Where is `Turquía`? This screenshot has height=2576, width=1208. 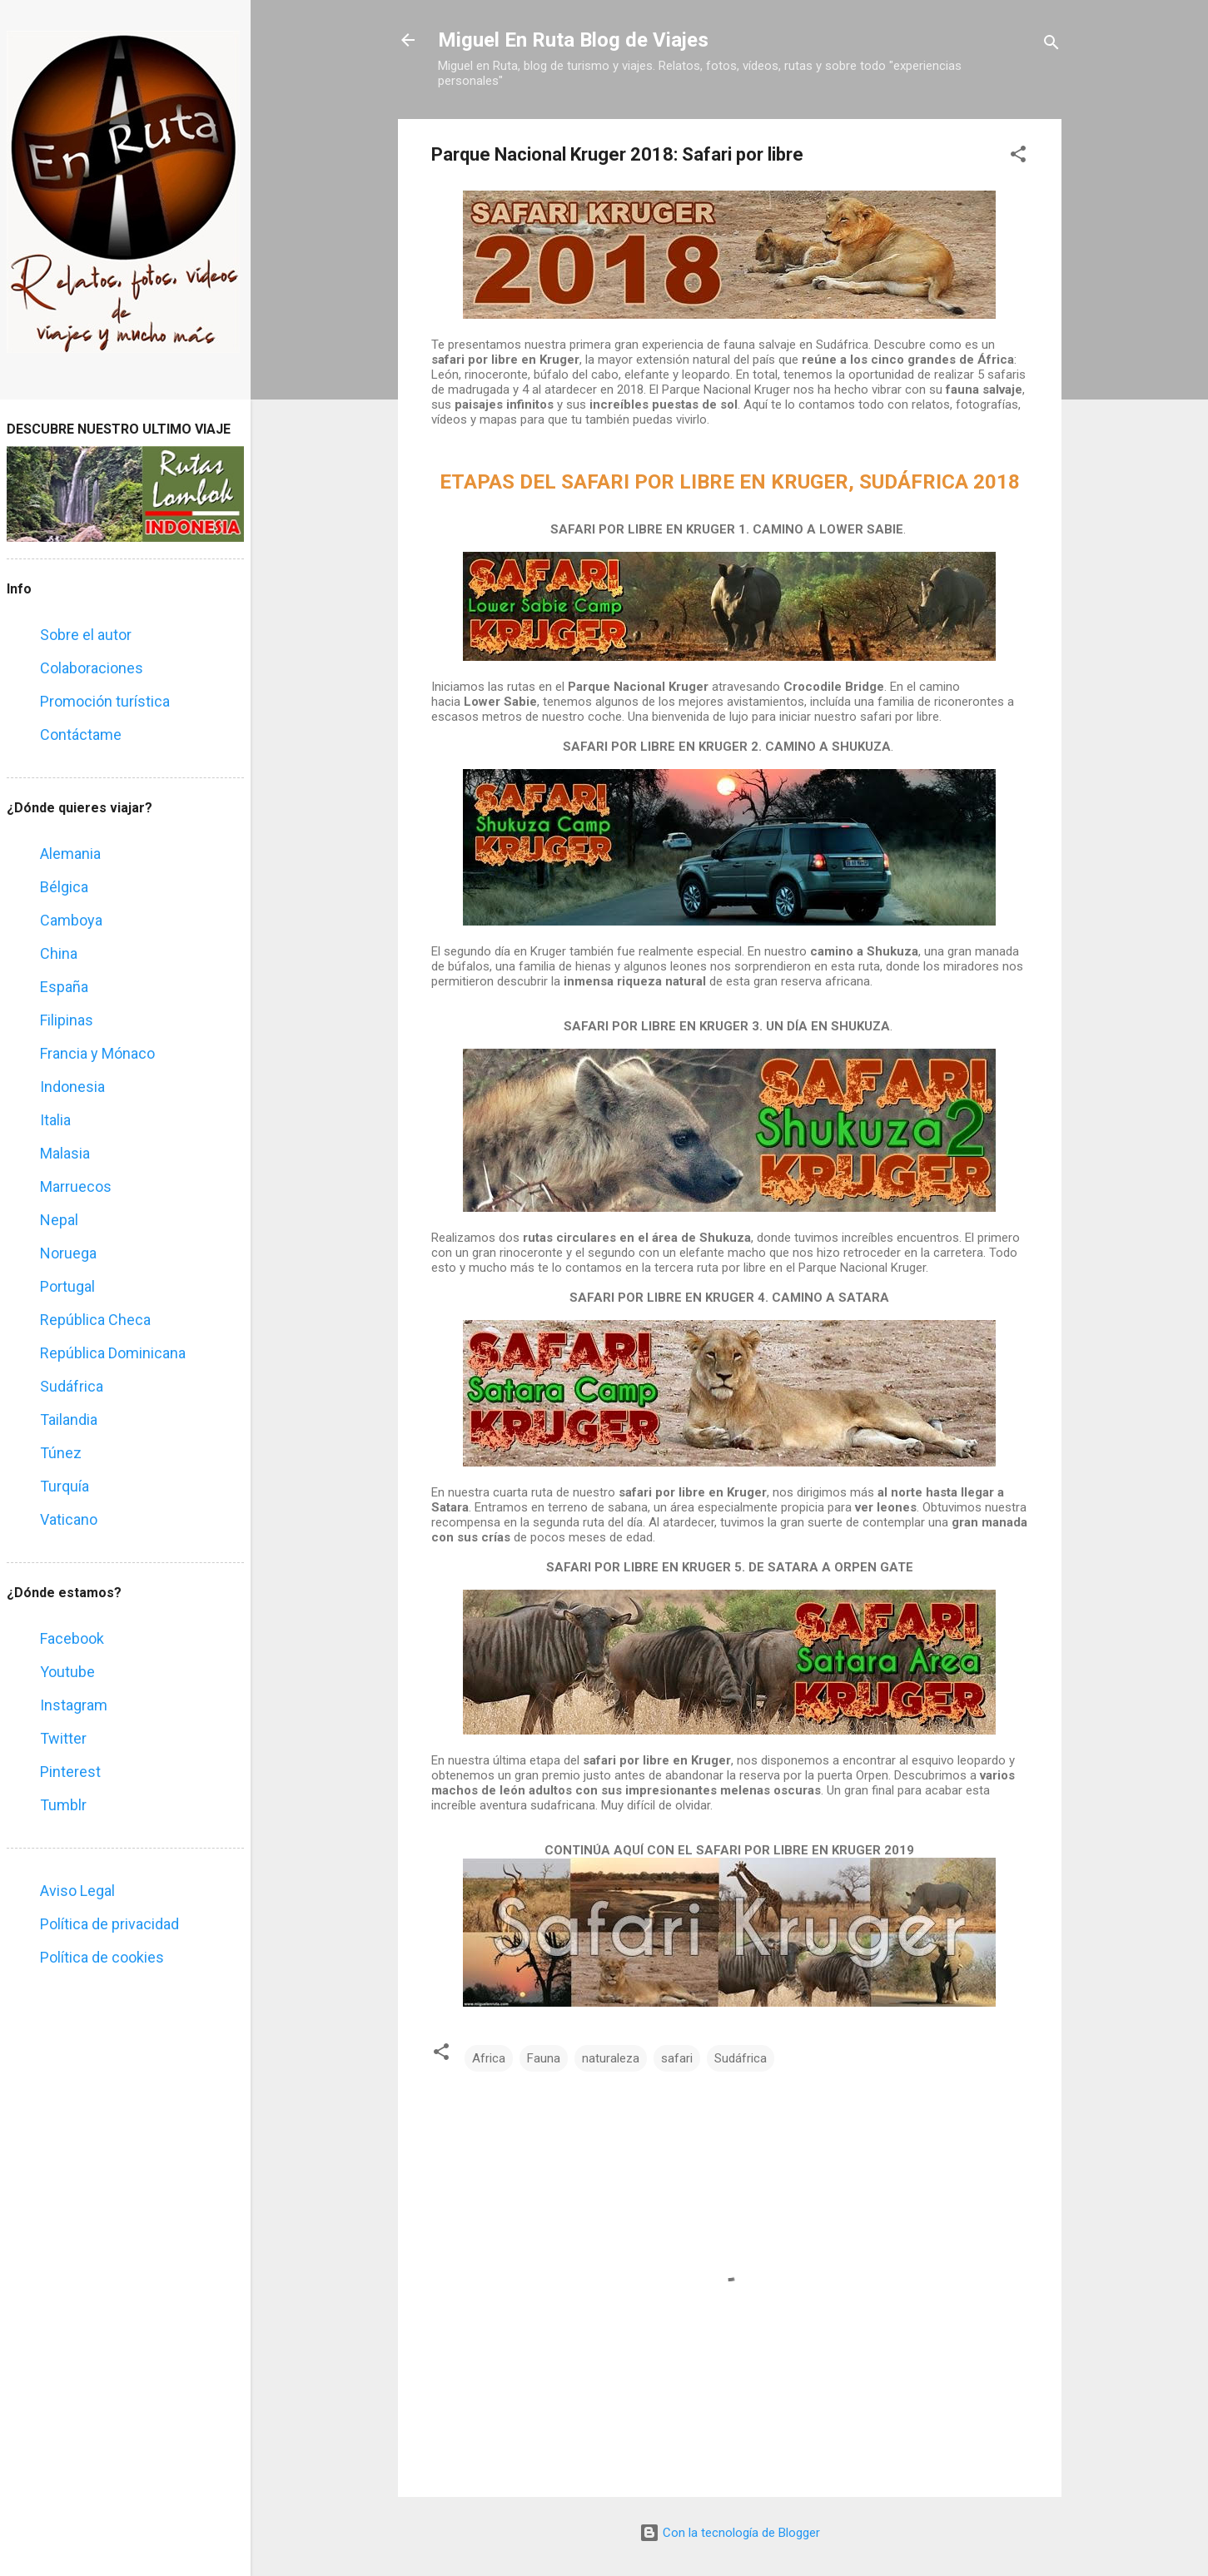
Turquía is located at coordinates (64, 1486).